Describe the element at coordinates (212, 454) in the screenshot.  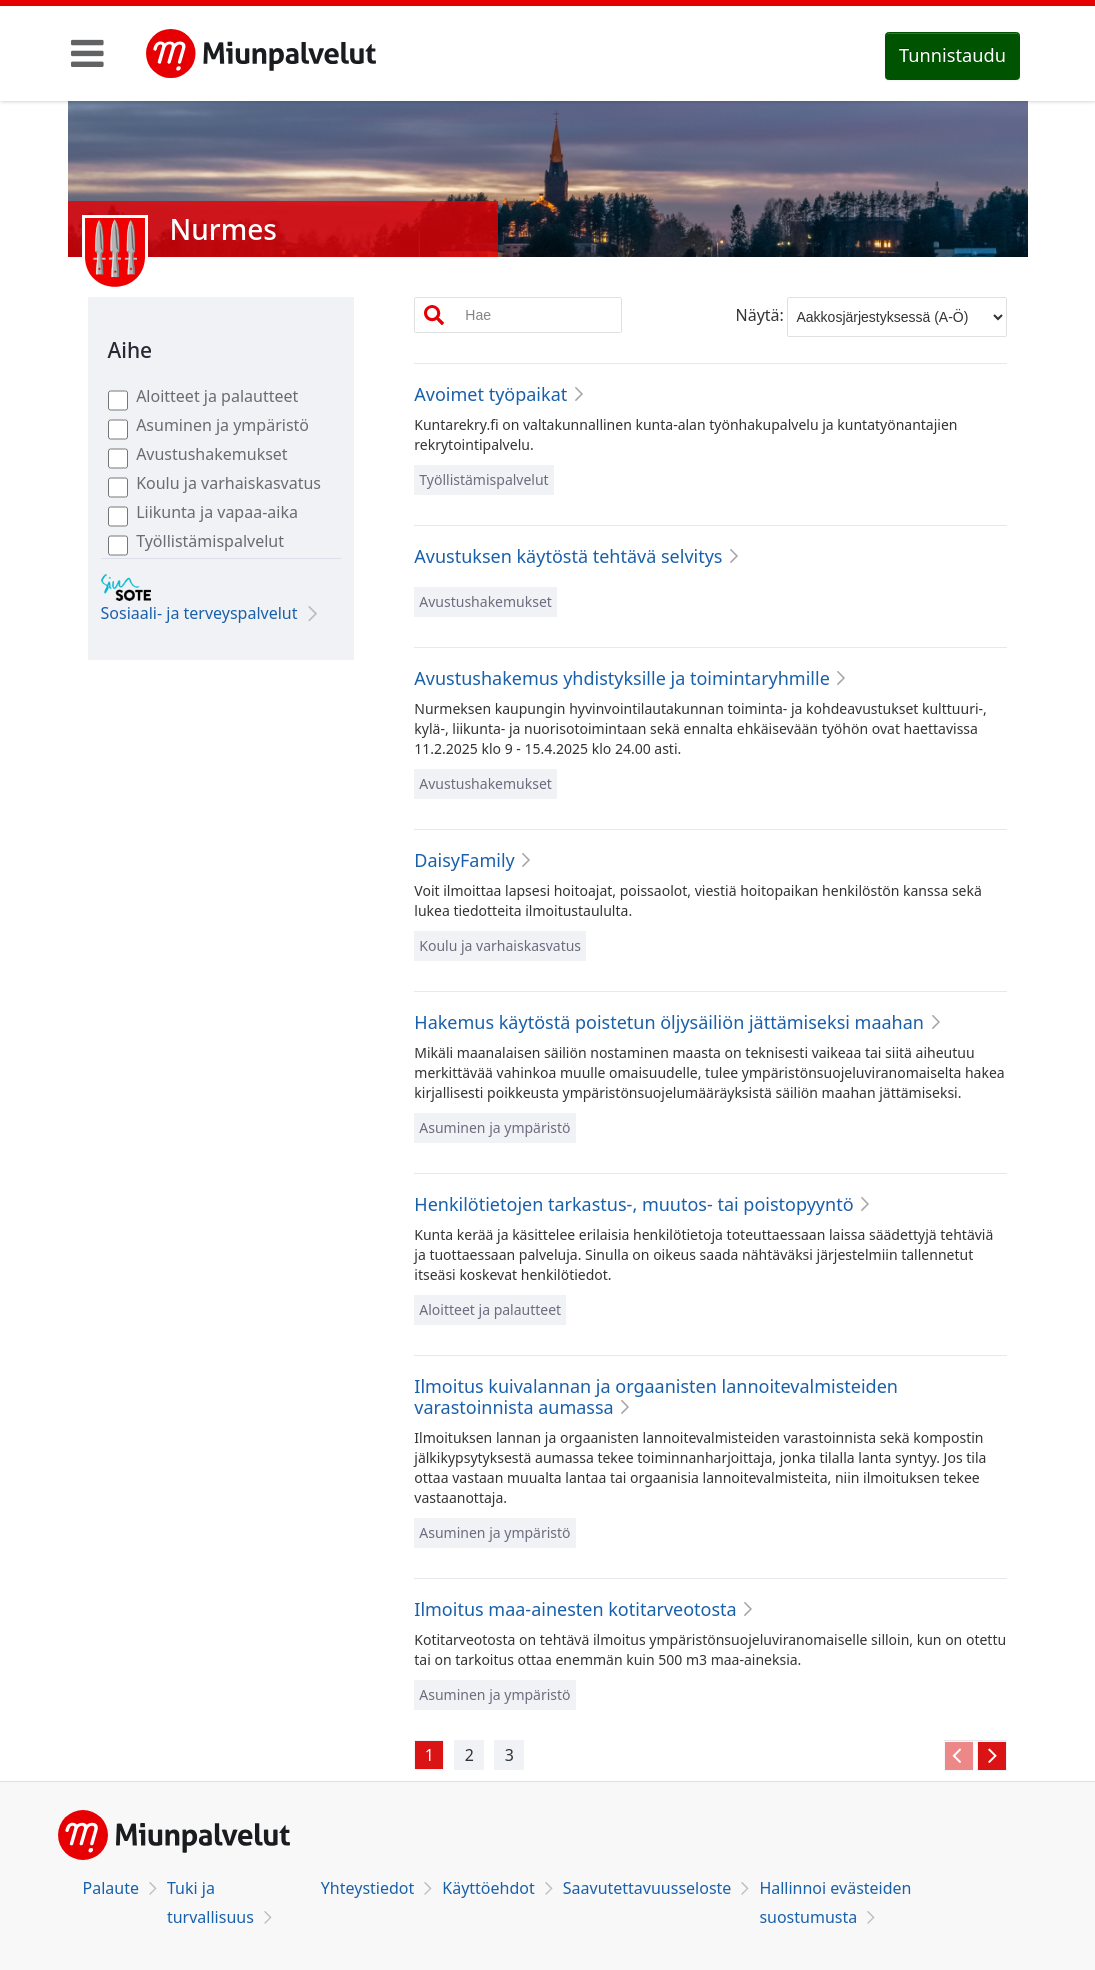
I see `Avustushakemukset` at that location.